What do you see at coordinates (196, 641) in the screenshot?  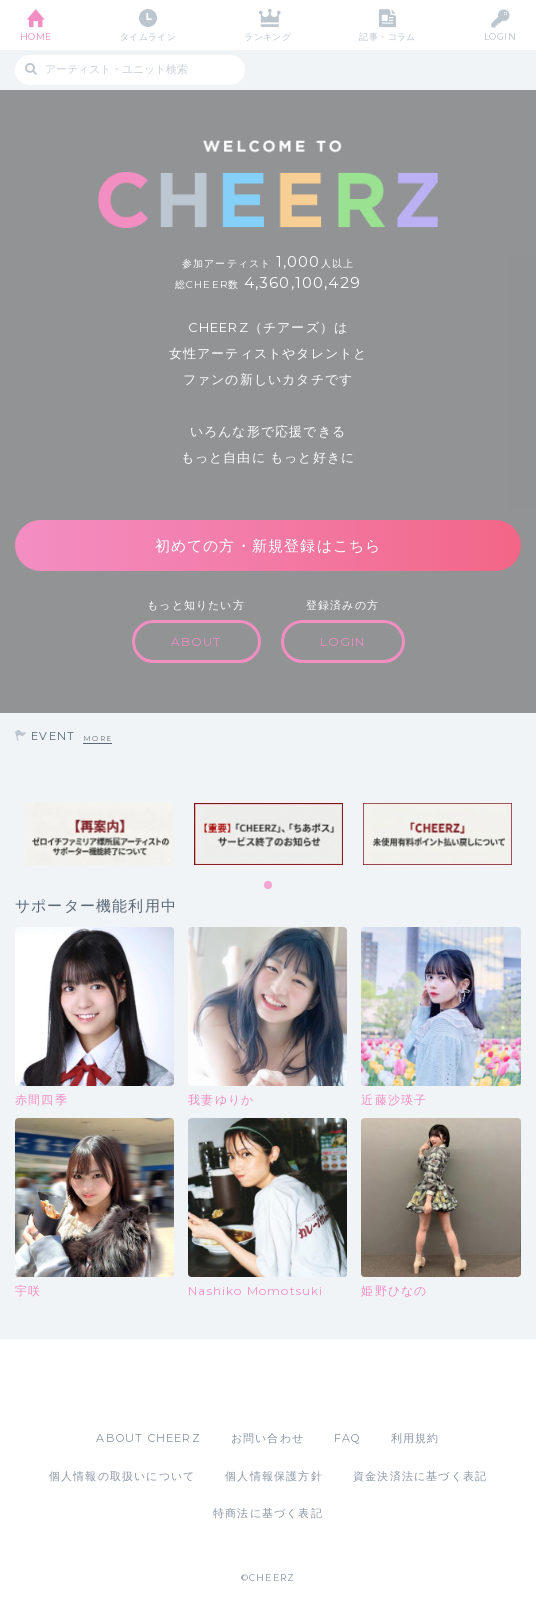 I see `ABOUT` at bounding box center [196, 641].